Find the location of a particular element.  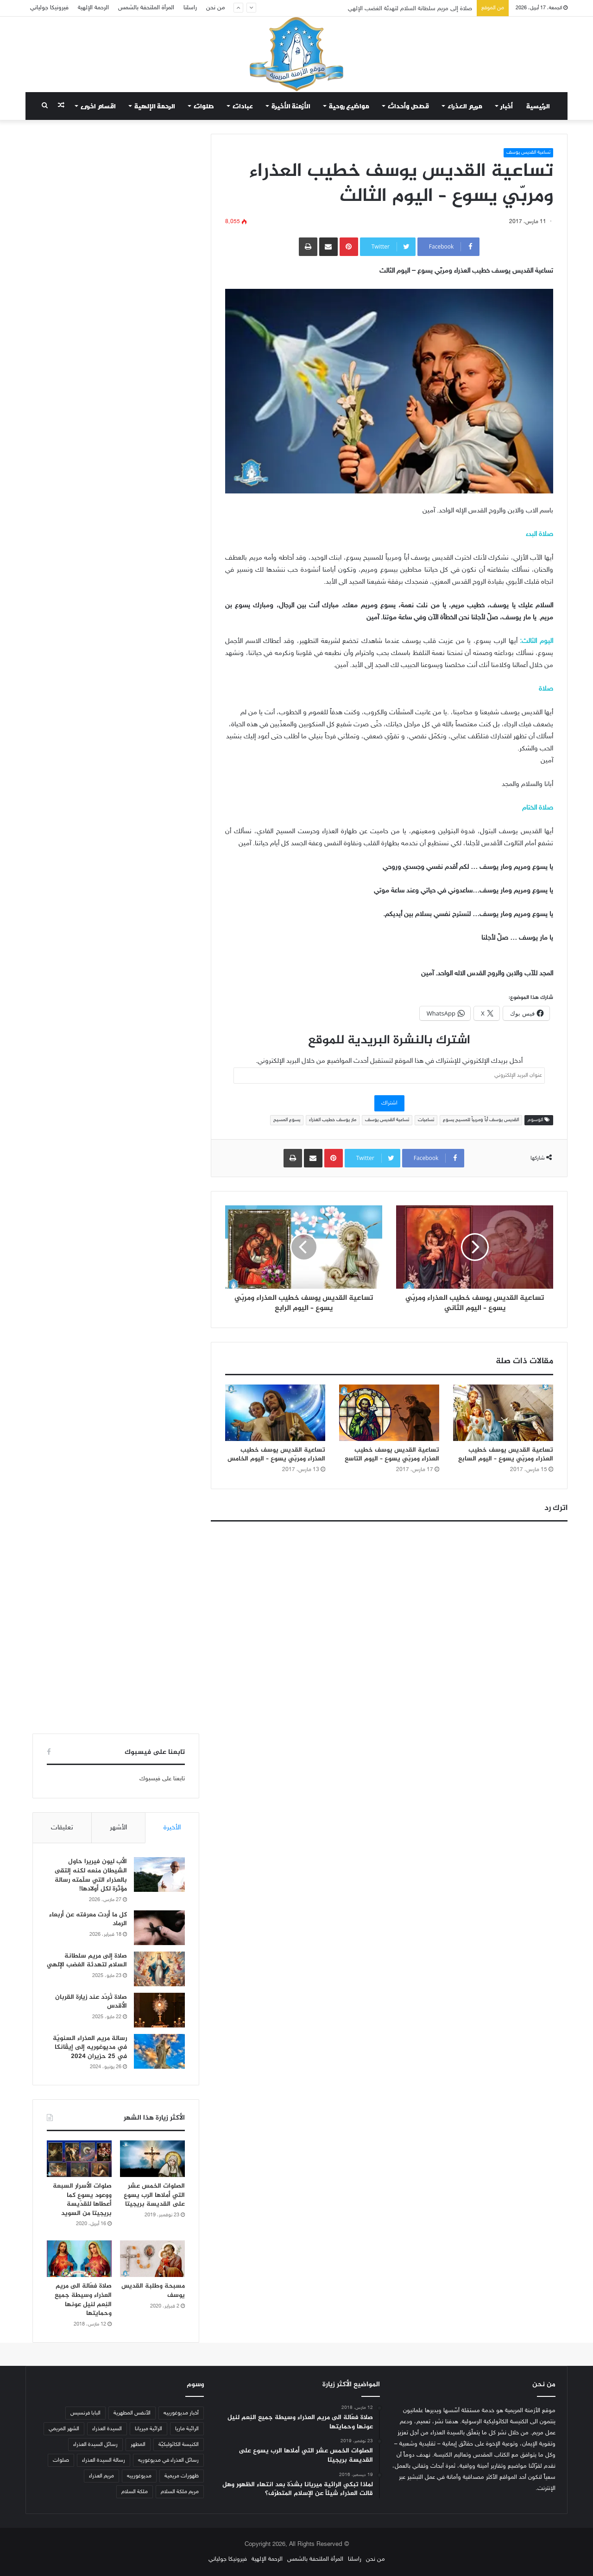

تساعية القديس يوسف خطيب العذراء ومربّي يسوع – اليوم السابع is located at coordinates (505, 1454).